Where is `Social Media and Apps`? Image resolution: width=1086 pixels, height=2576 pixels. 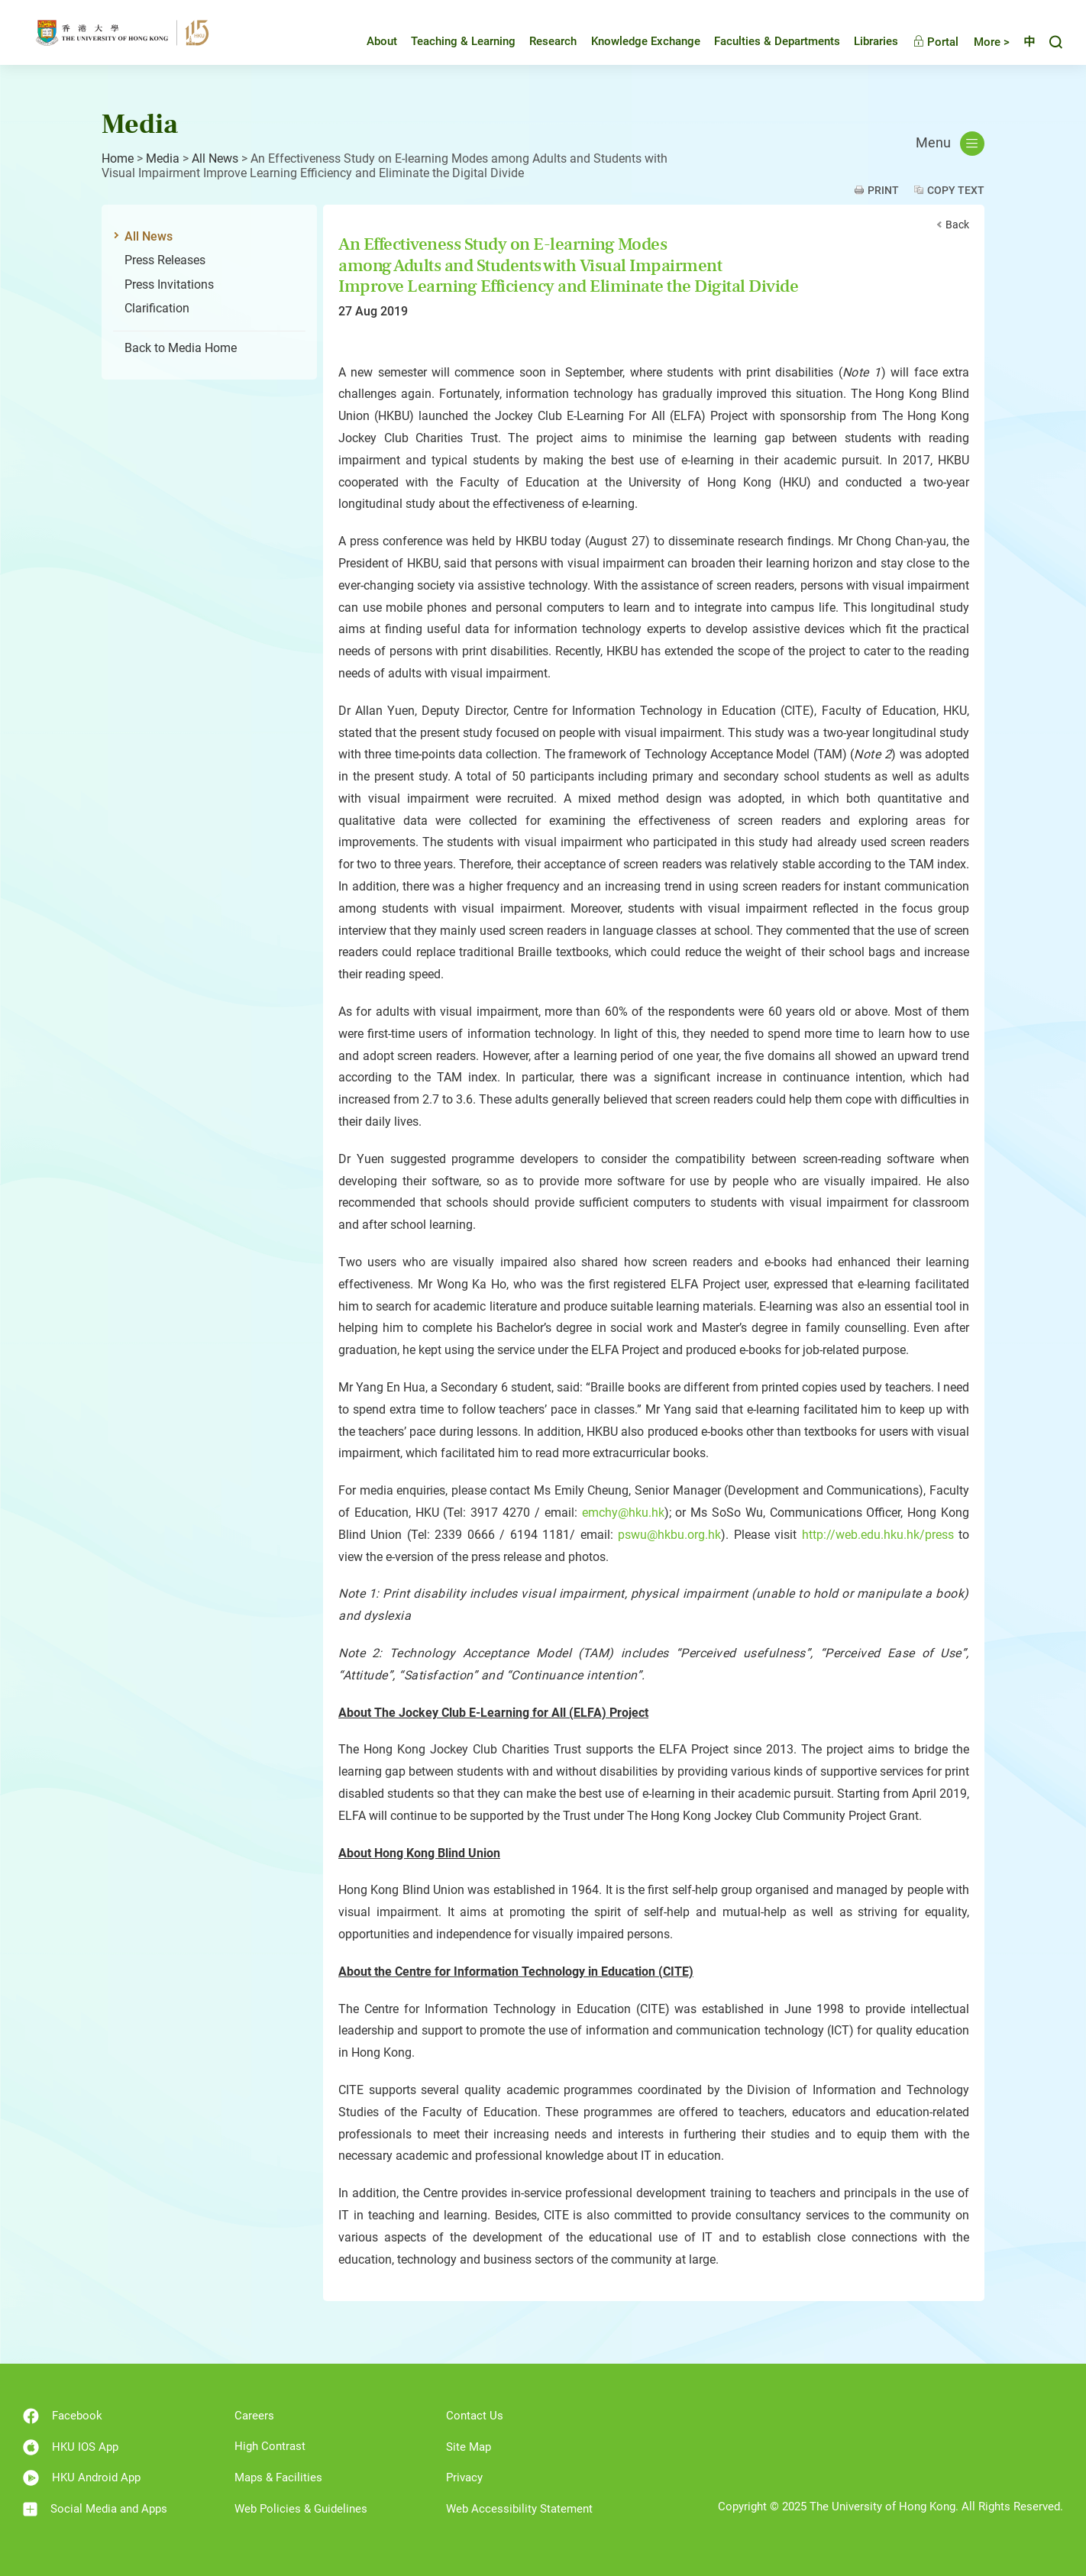 Social Media and Apps is located at coordinates (95, 2509).